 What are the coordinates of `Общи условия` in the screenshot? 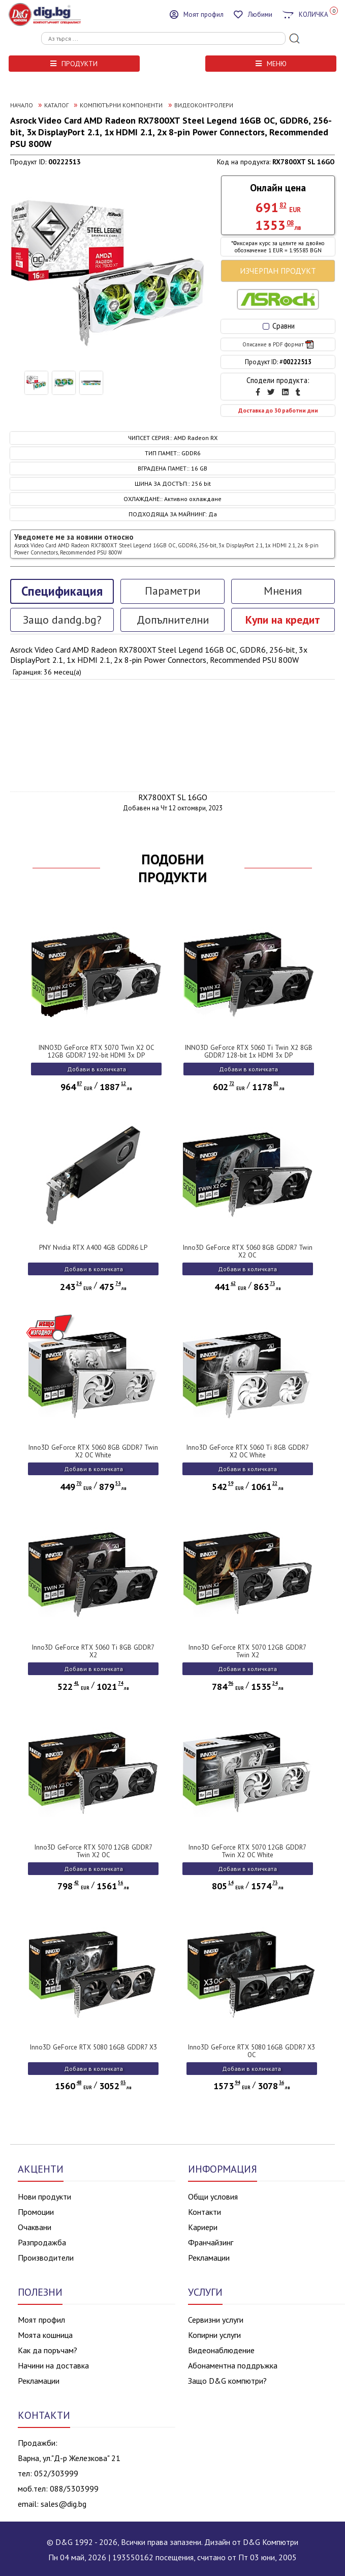 It's located at (213, 2196).